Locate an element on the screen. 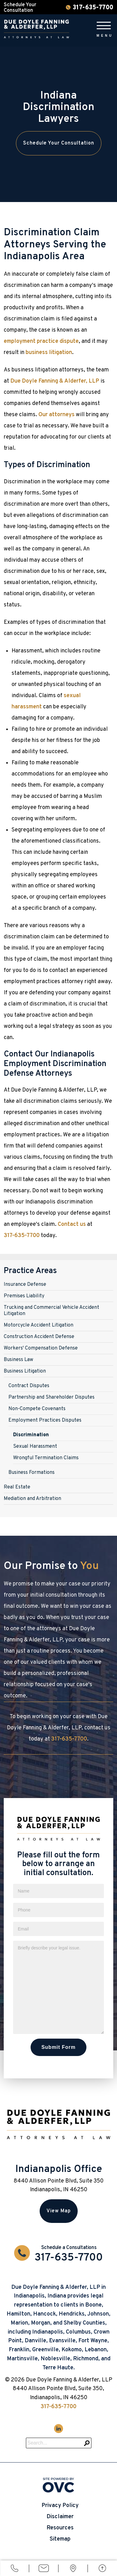 This screenshot has width=117, height=2576. Contract Disputes is located at coordinates (28, 1386).